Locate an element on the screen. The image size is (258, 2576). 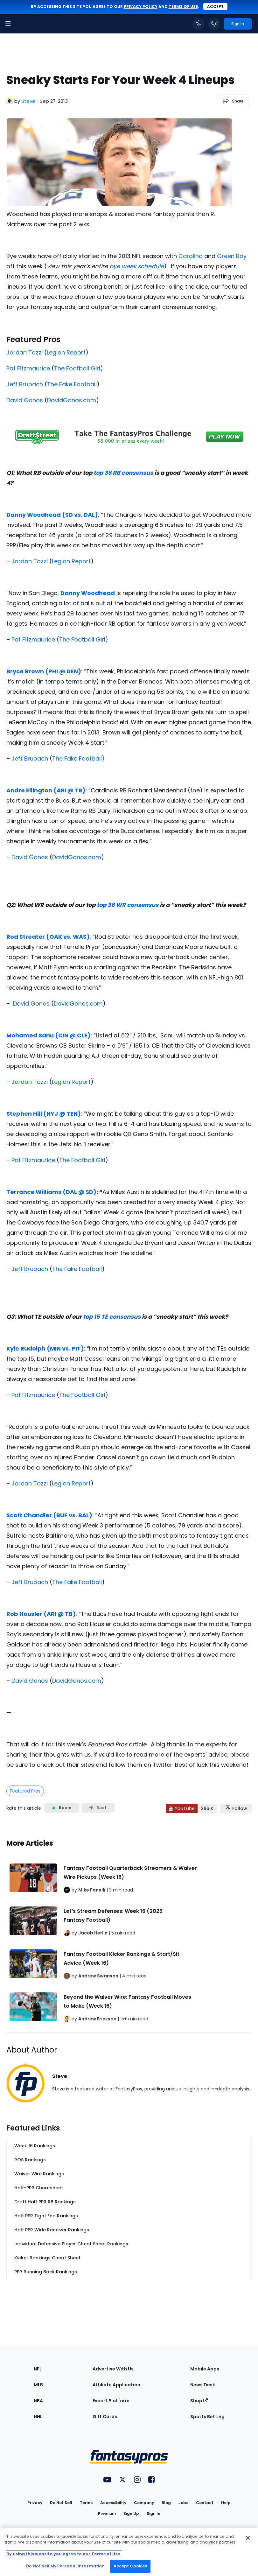
[Follow FantasyPros on X] is located at coordinates (236, 1808).